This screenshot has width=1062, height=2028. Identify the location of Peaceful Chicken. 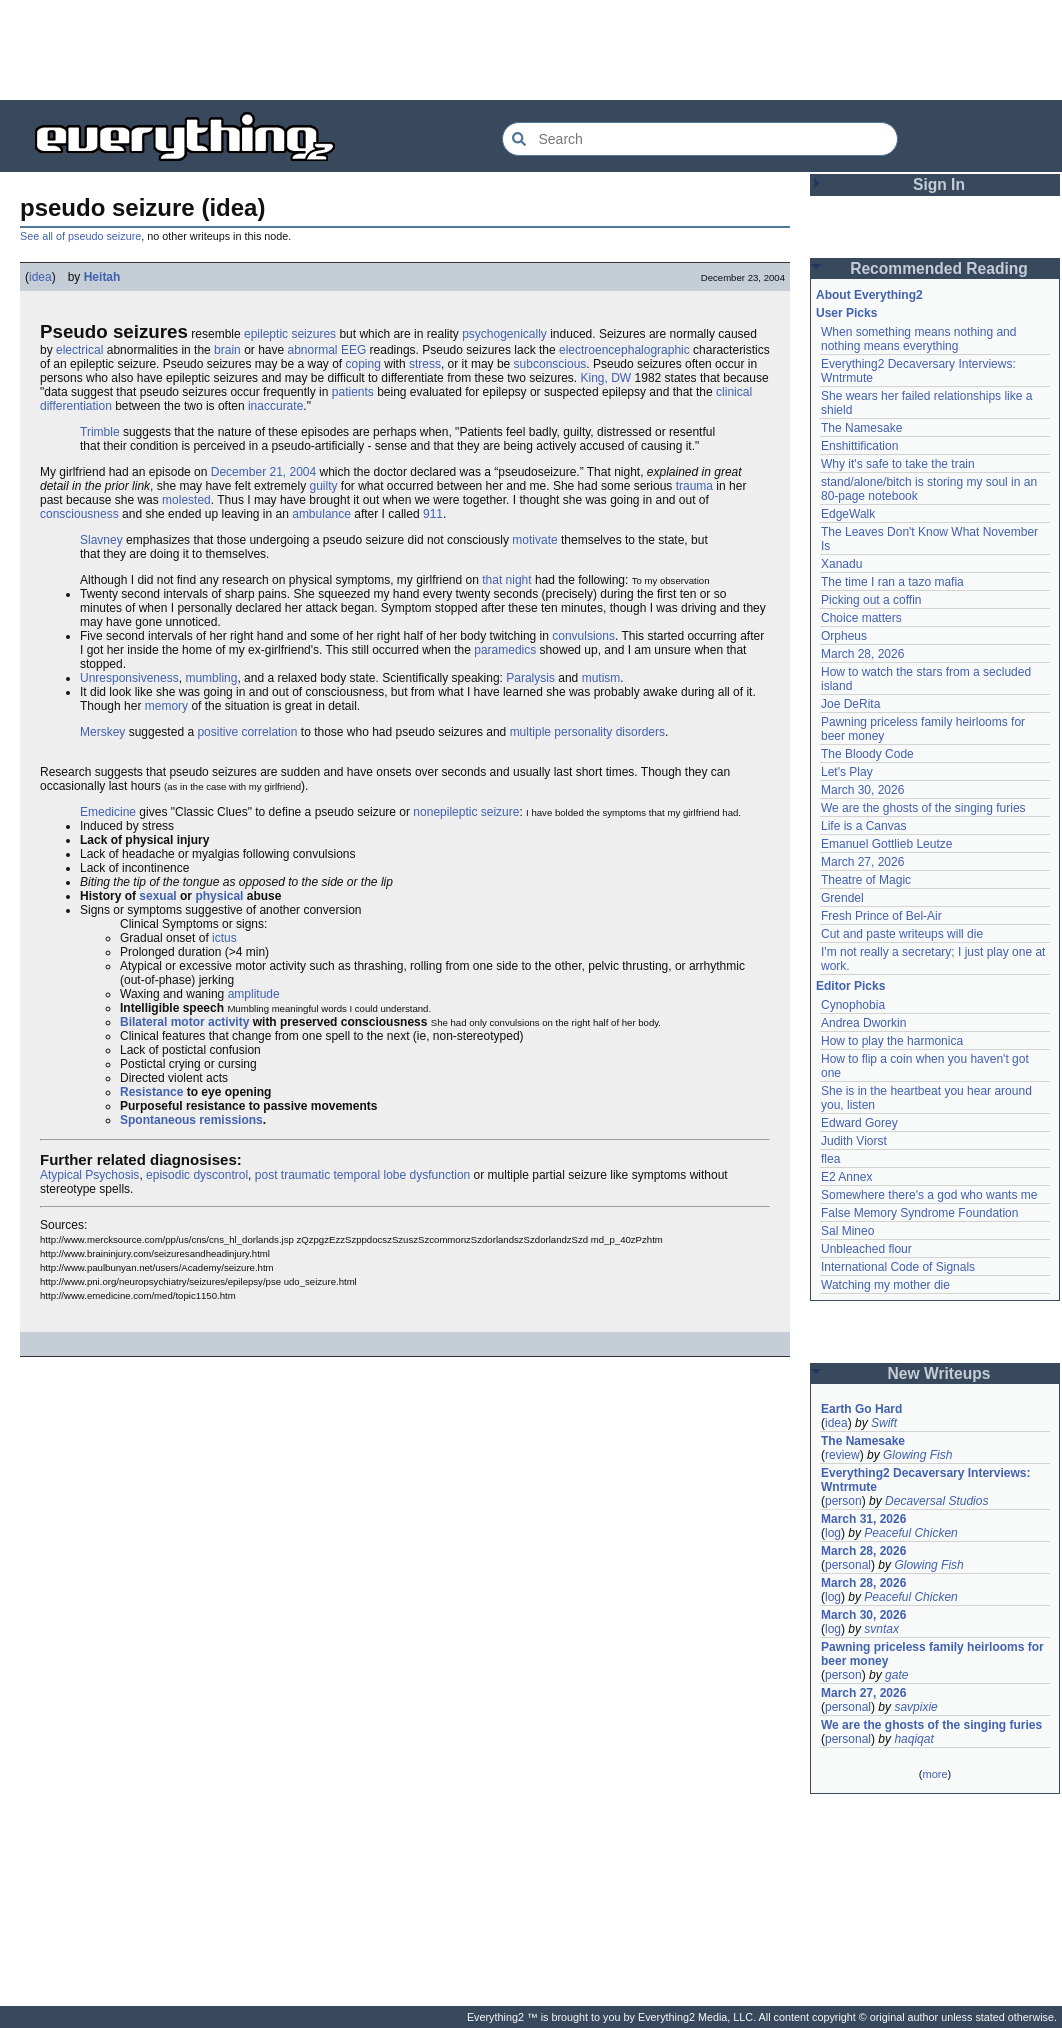
(910, 1533).